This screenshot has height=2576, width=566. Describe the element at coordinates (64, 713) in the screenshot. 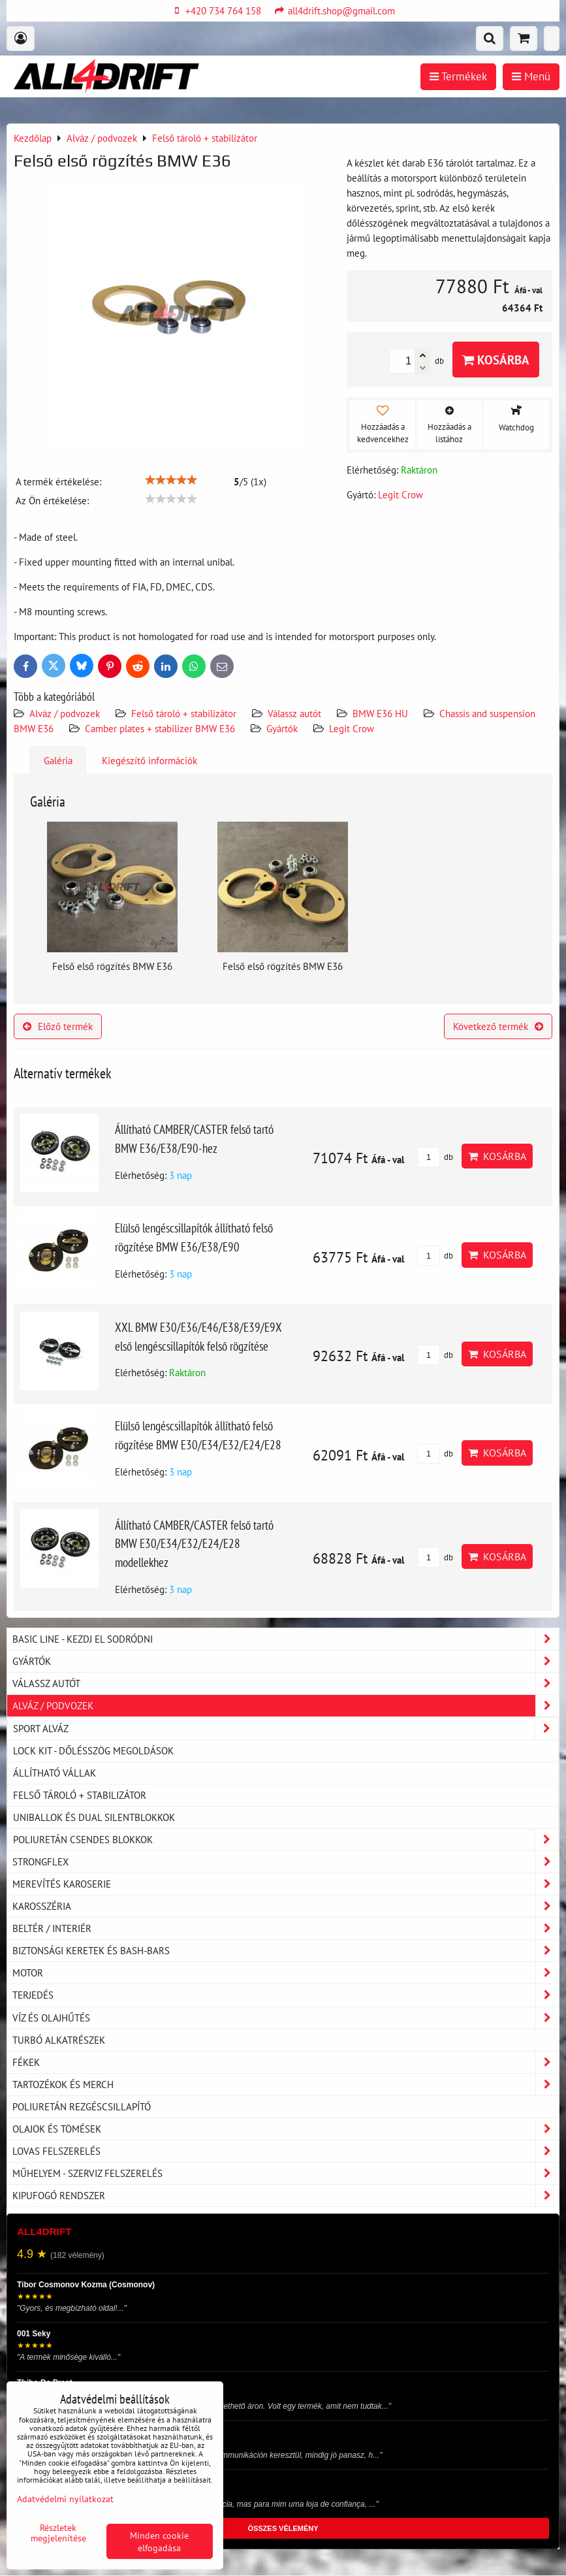

I see `Alváz / podvozek` at that location.